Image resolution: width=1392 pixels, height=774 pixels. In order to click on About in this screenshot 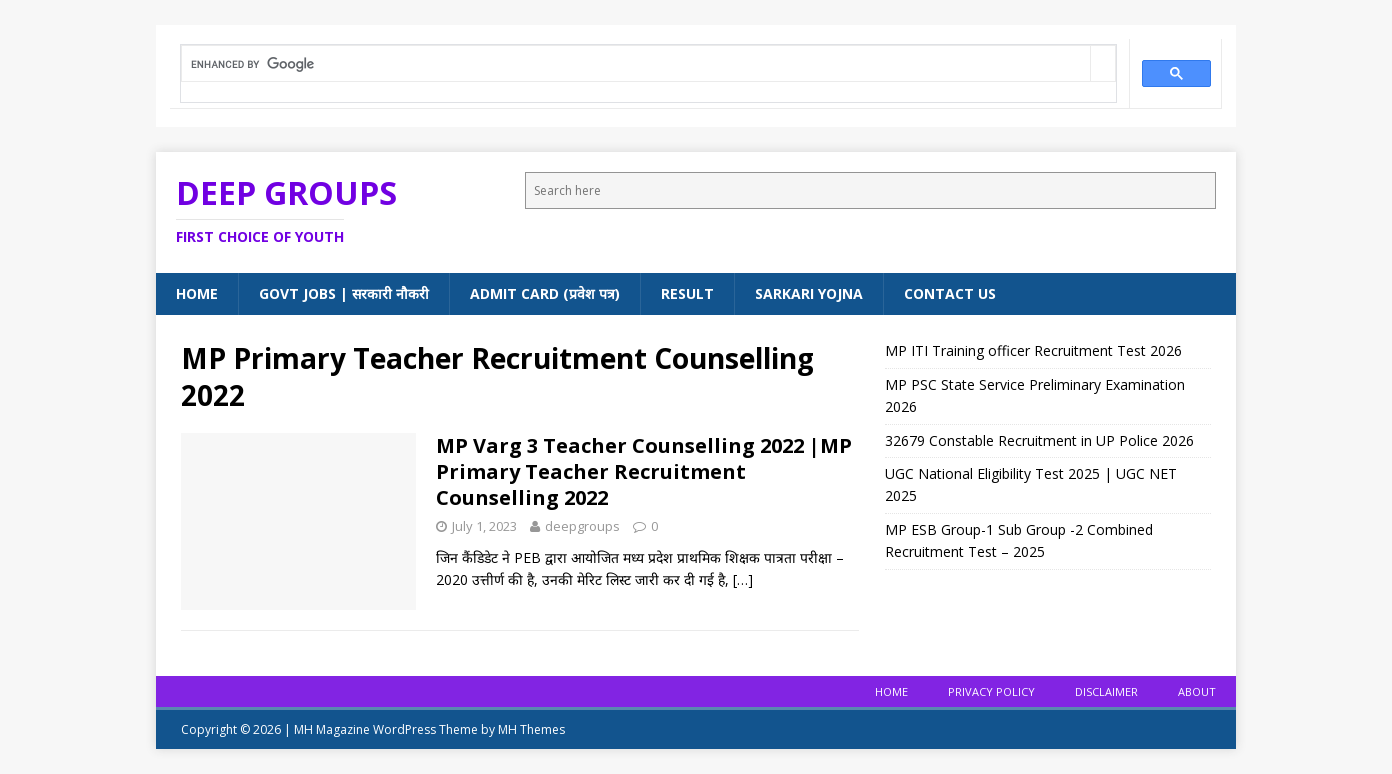, I will do `click(1197, 691)`.